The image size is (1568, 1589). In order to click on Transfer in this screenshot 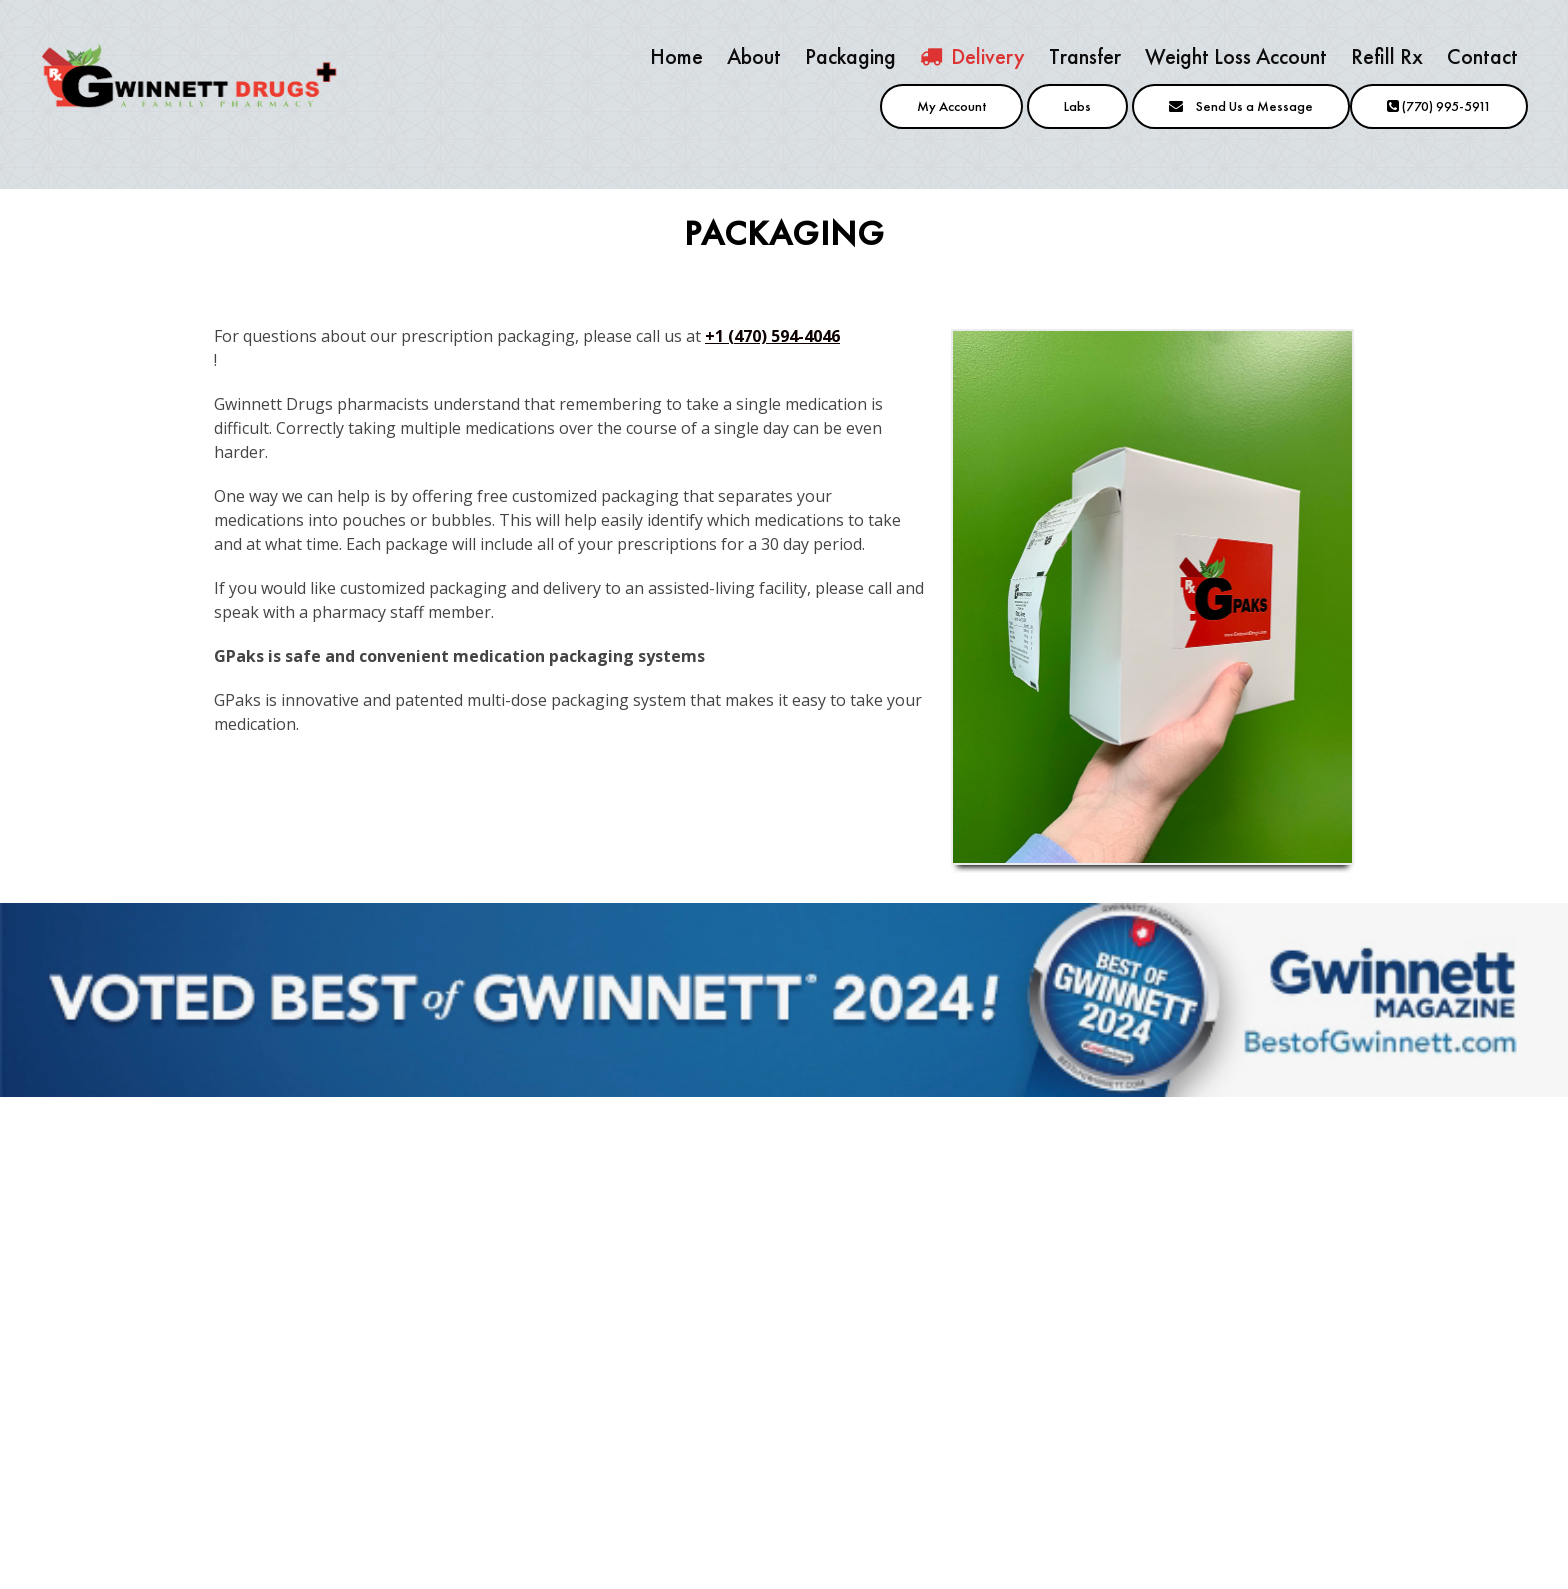, I will do `click(1085, 56)`.